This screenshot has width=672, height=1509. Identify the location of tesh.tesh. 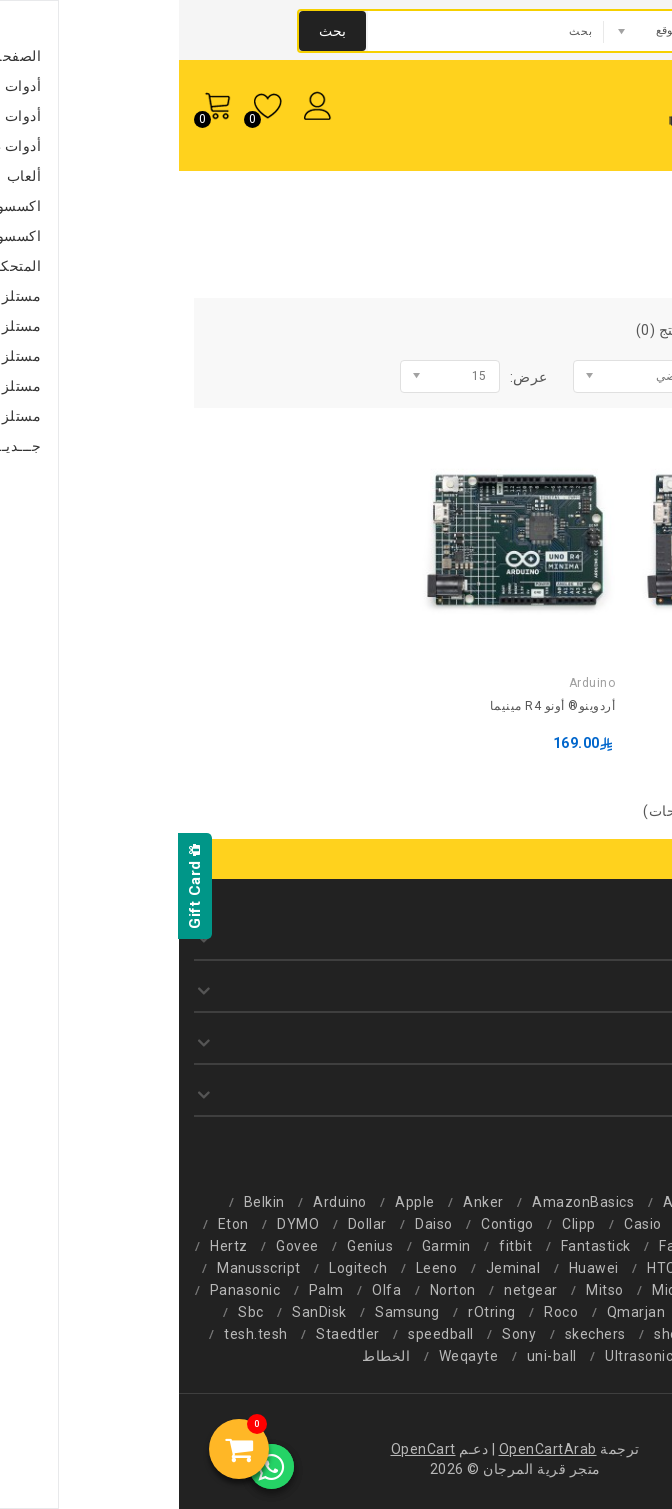
(77, 1334).